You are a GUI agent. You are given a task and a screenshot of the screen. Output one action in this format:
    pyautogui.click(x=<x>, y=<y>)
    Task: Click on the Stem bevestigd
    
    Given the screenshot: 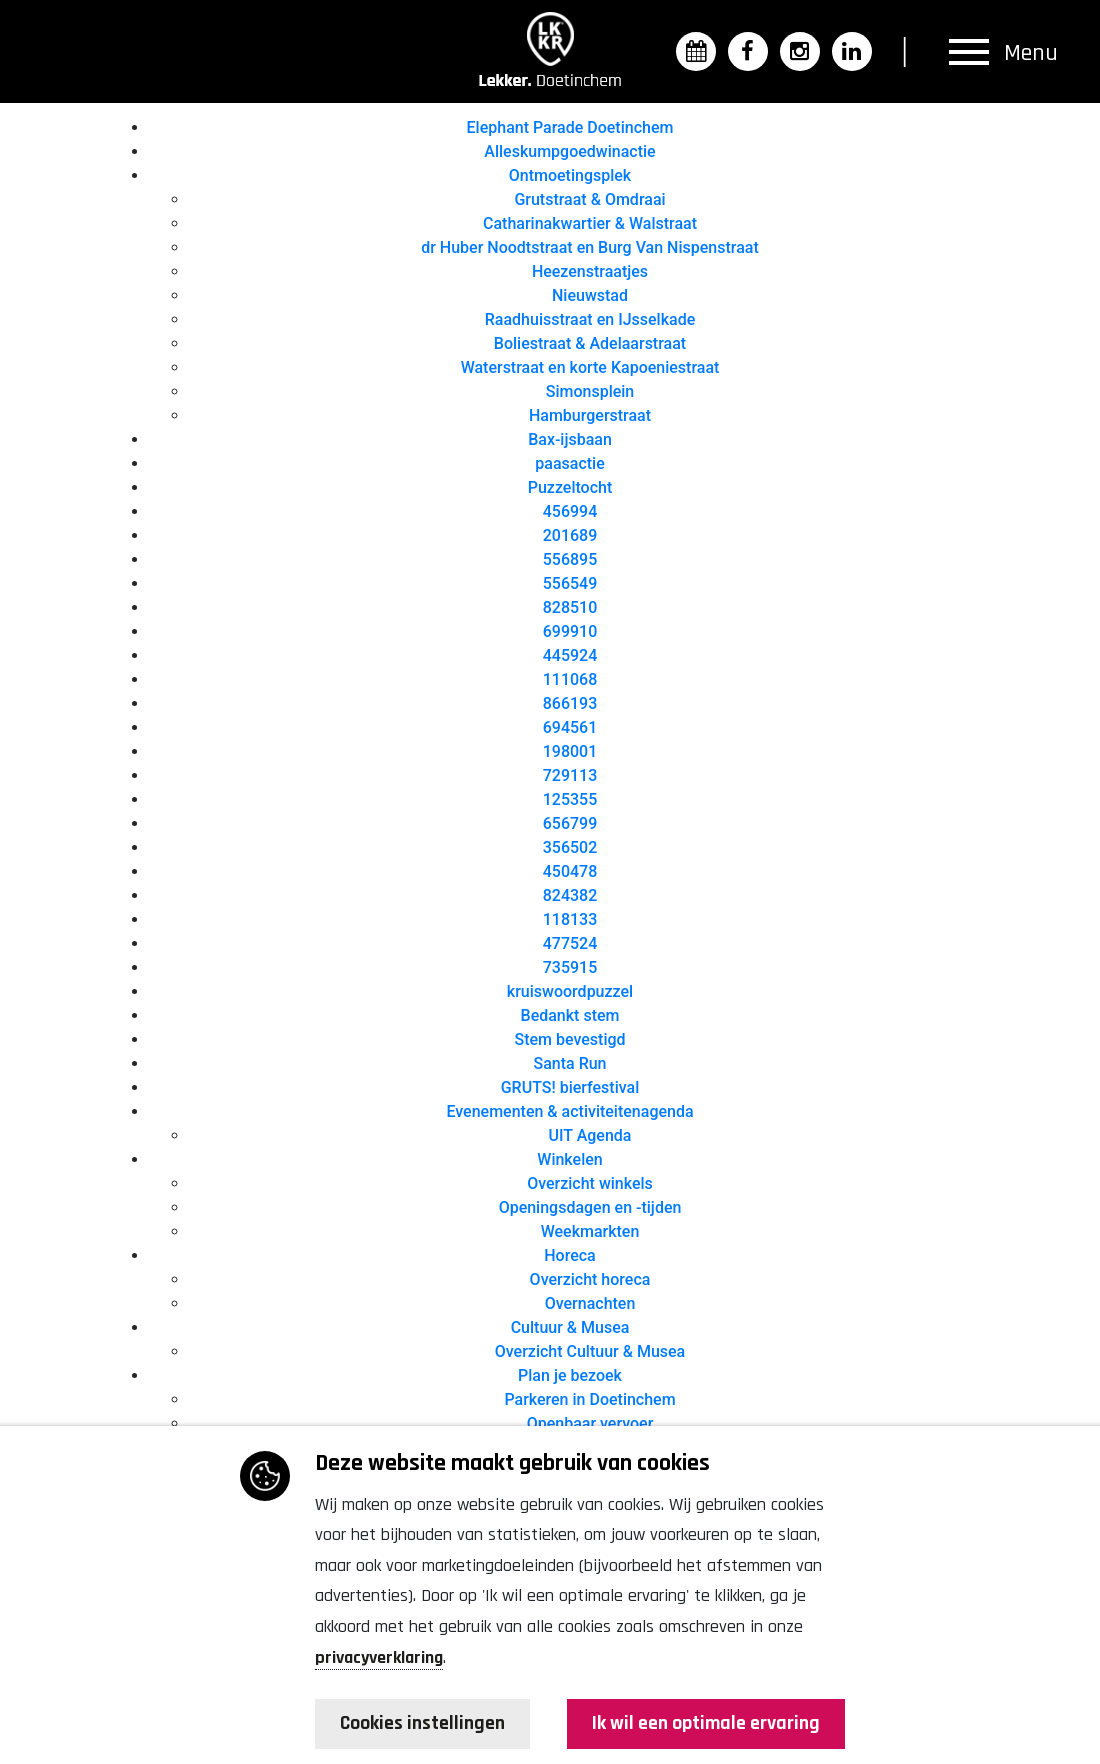 What is the action you would take?
    pyautogui.click(x=569, y=1039)
    